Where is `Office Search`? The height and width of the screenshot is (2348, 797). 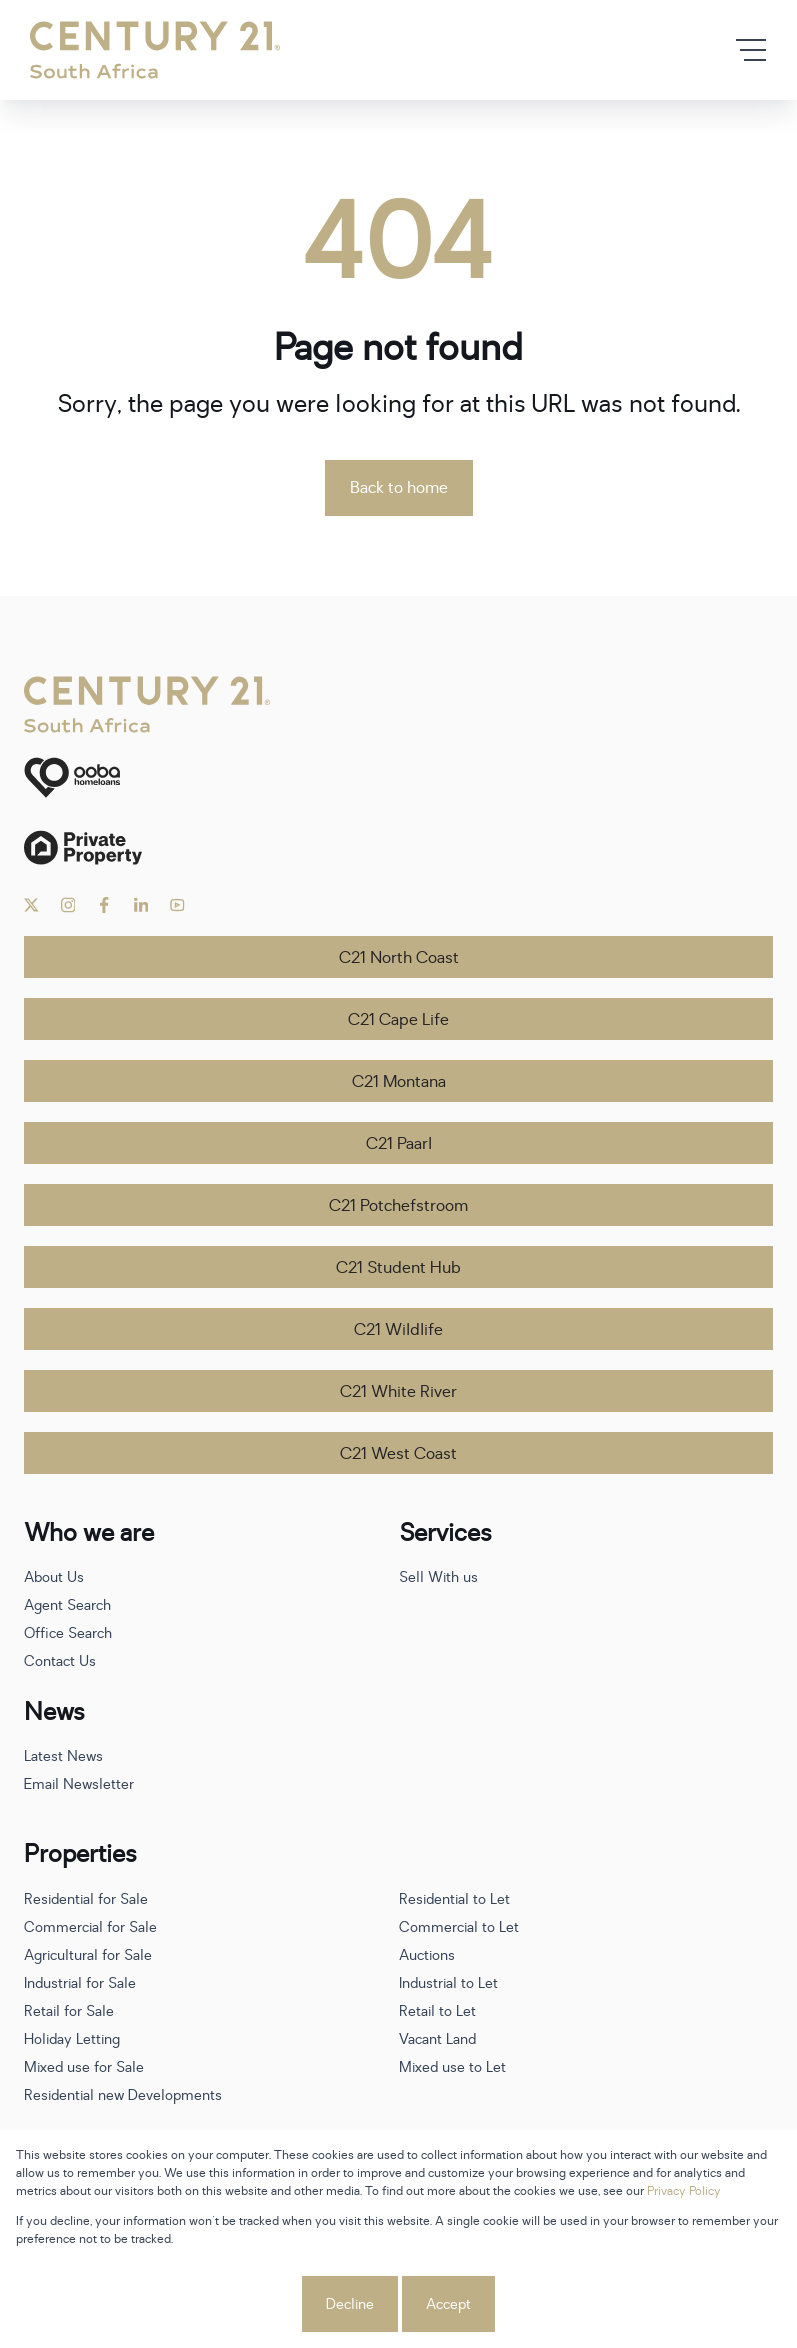
Office Search is located at coordinates (68, 1633).